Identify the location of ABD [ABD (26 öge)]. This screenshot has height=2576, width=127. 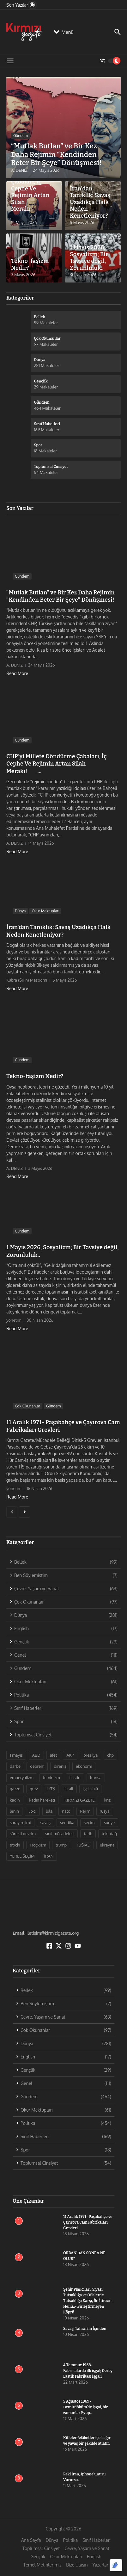
(36, 1755).